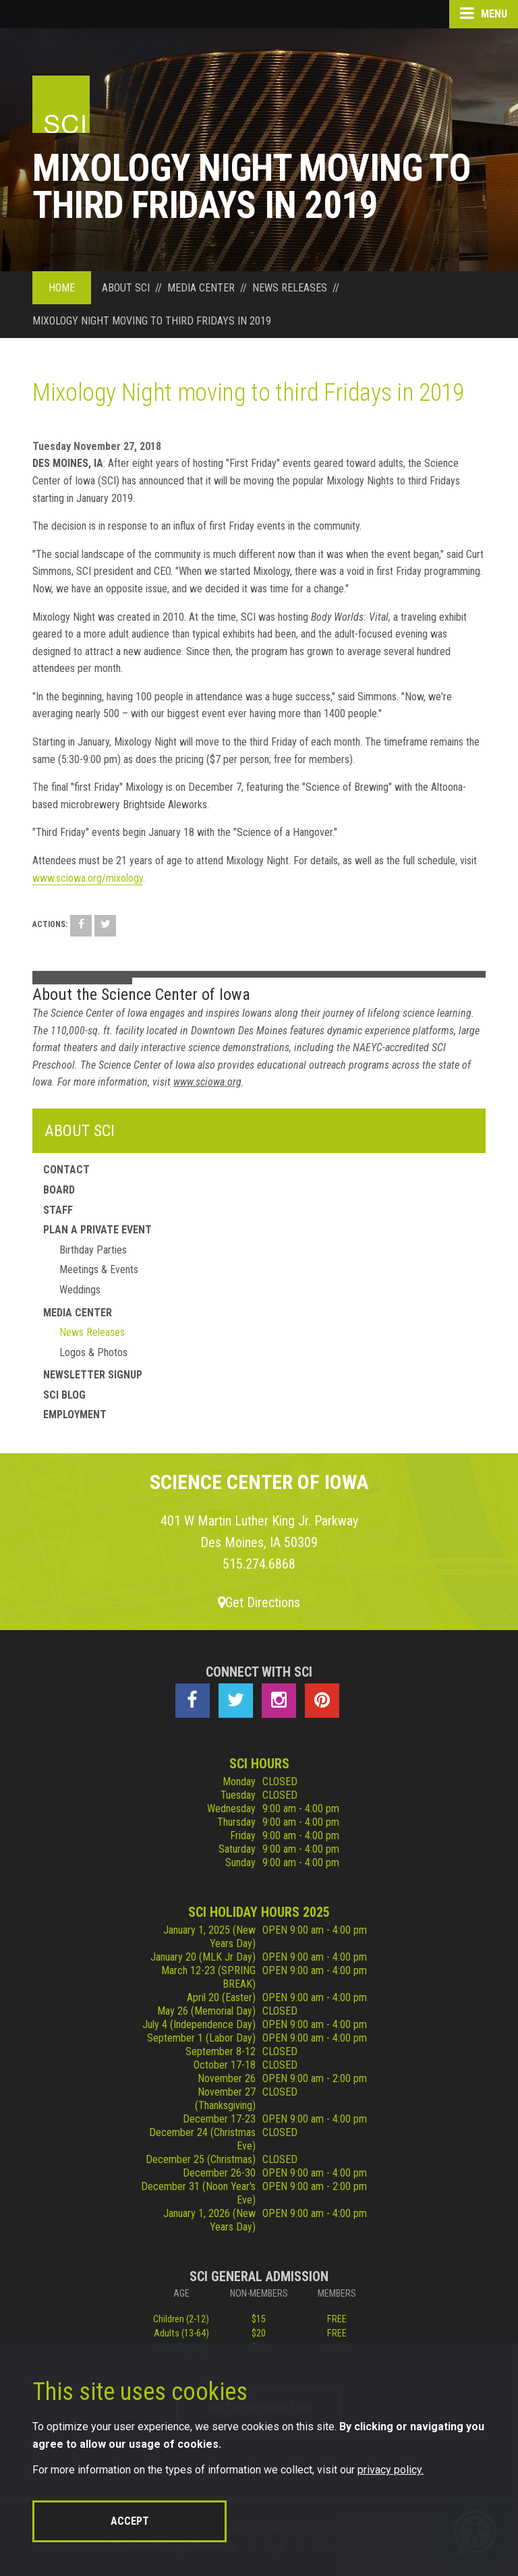 This screenshot has height=2576, width=518. What do you see at coordinates (79, 1289) in the screenshot?
I see `Weddings` at bounding box center [79, 1289].